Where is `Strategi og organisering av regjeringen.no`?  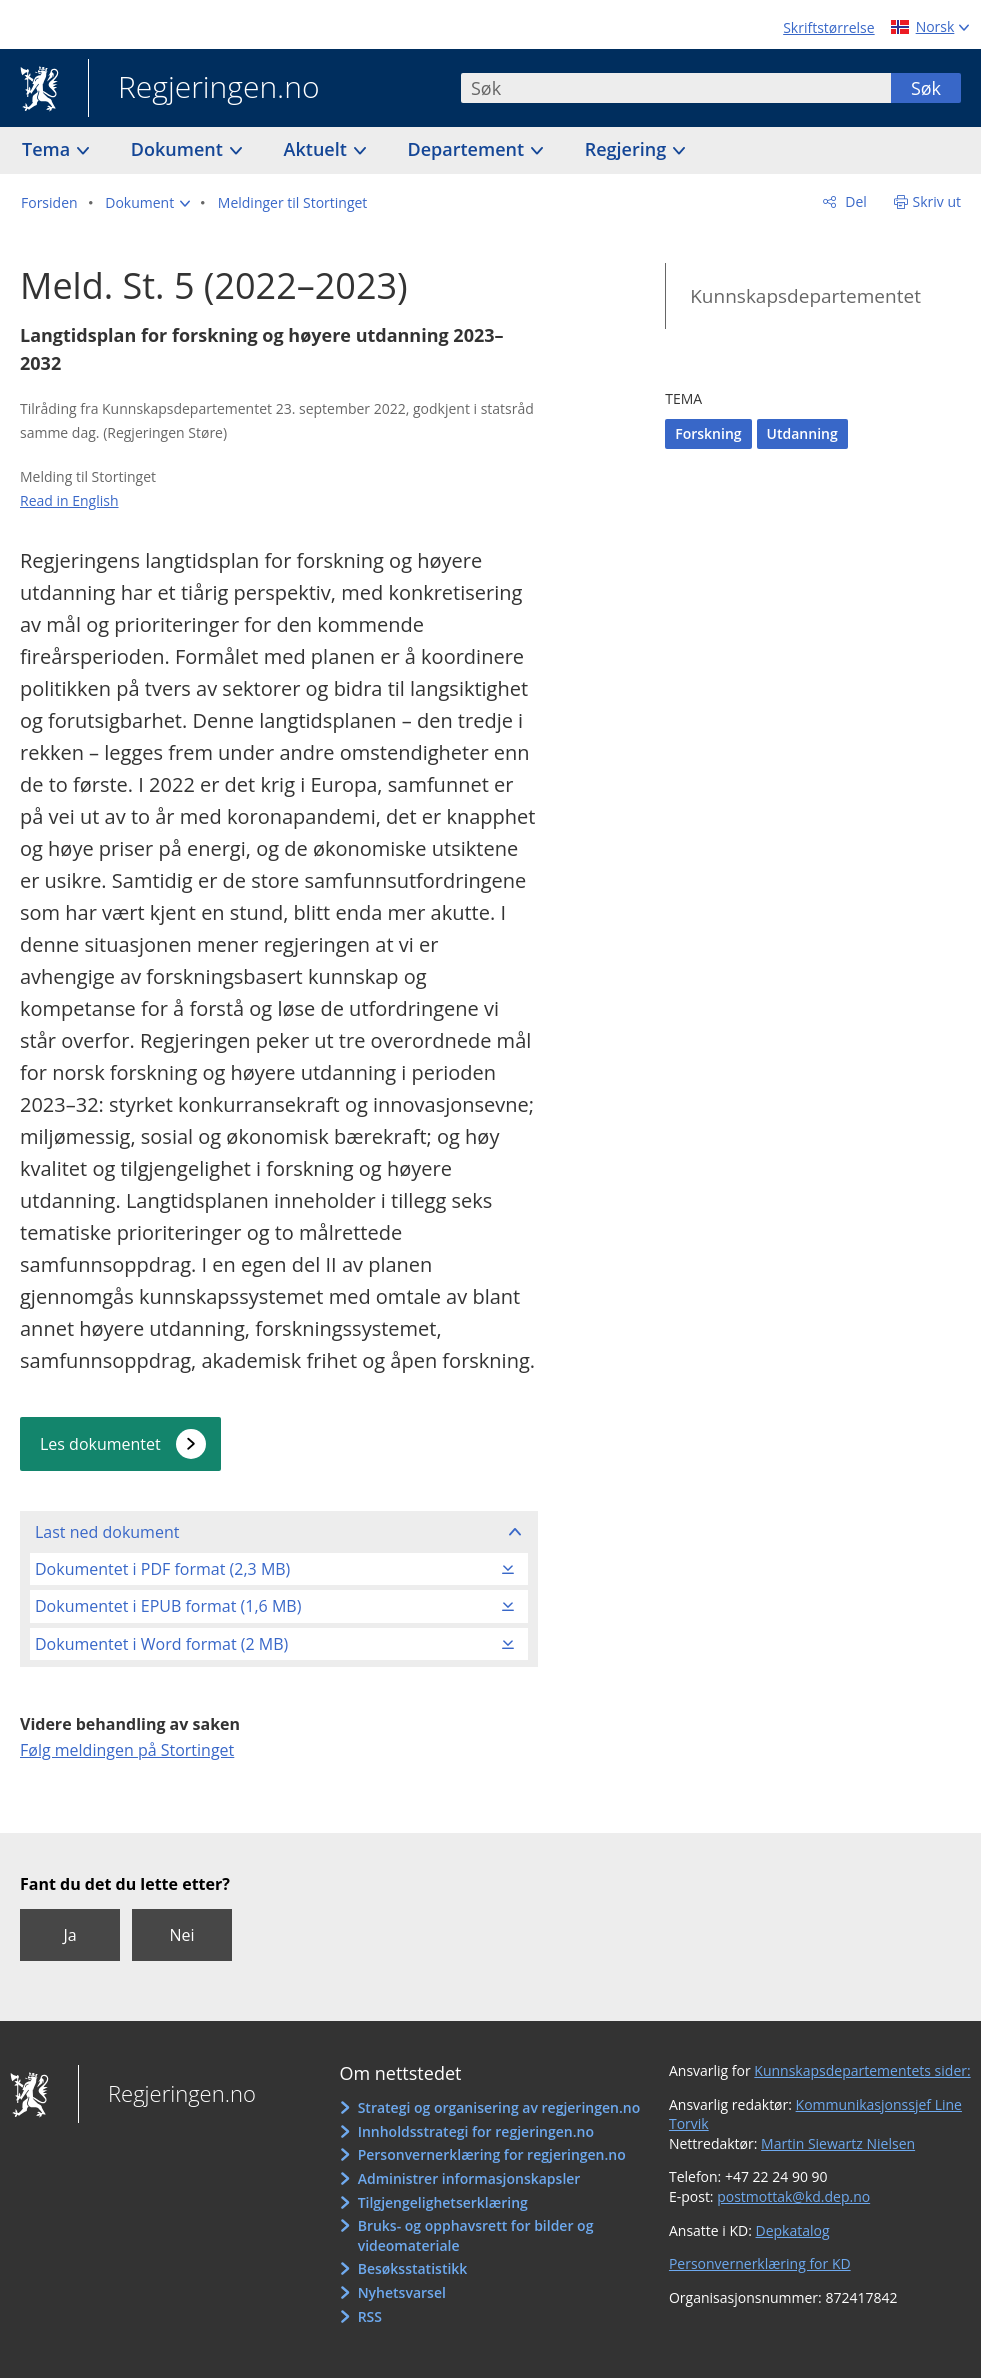
Strategi og organisering av regjeringen.no is located at coordinates (499, 2107).